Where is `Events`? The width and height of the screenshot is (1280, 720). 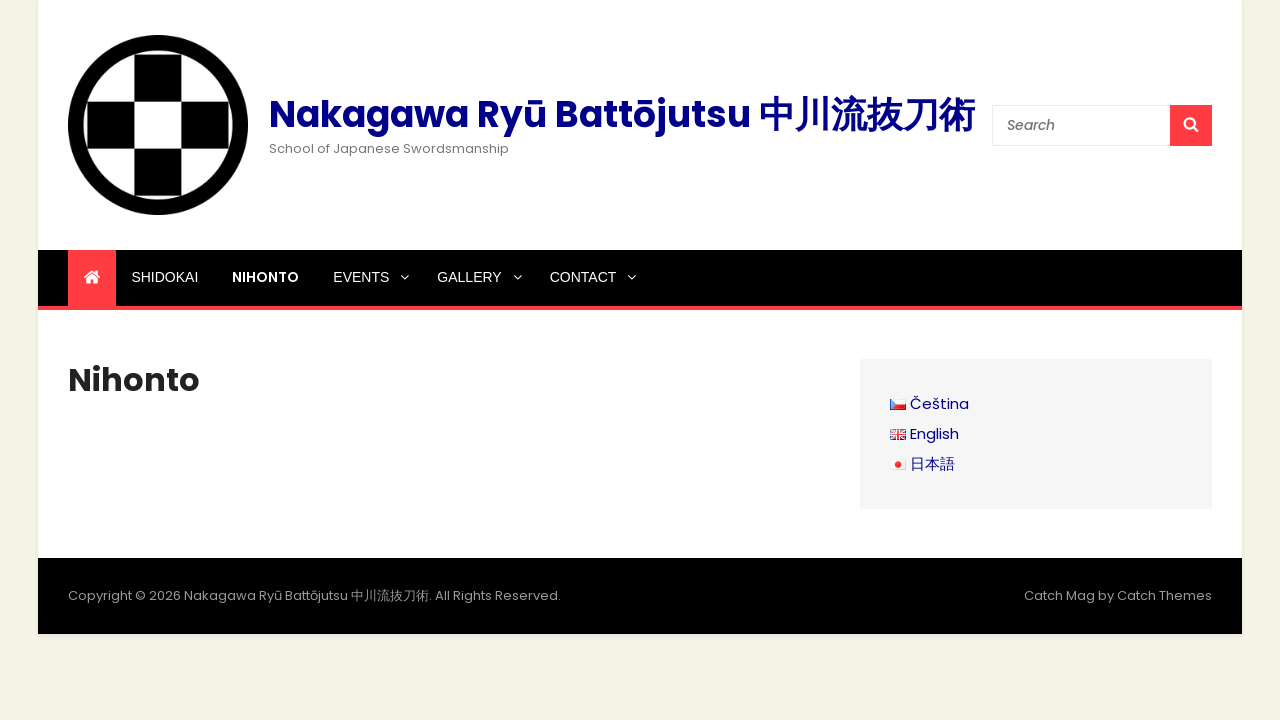 Events is located at coordinates (372, 277).